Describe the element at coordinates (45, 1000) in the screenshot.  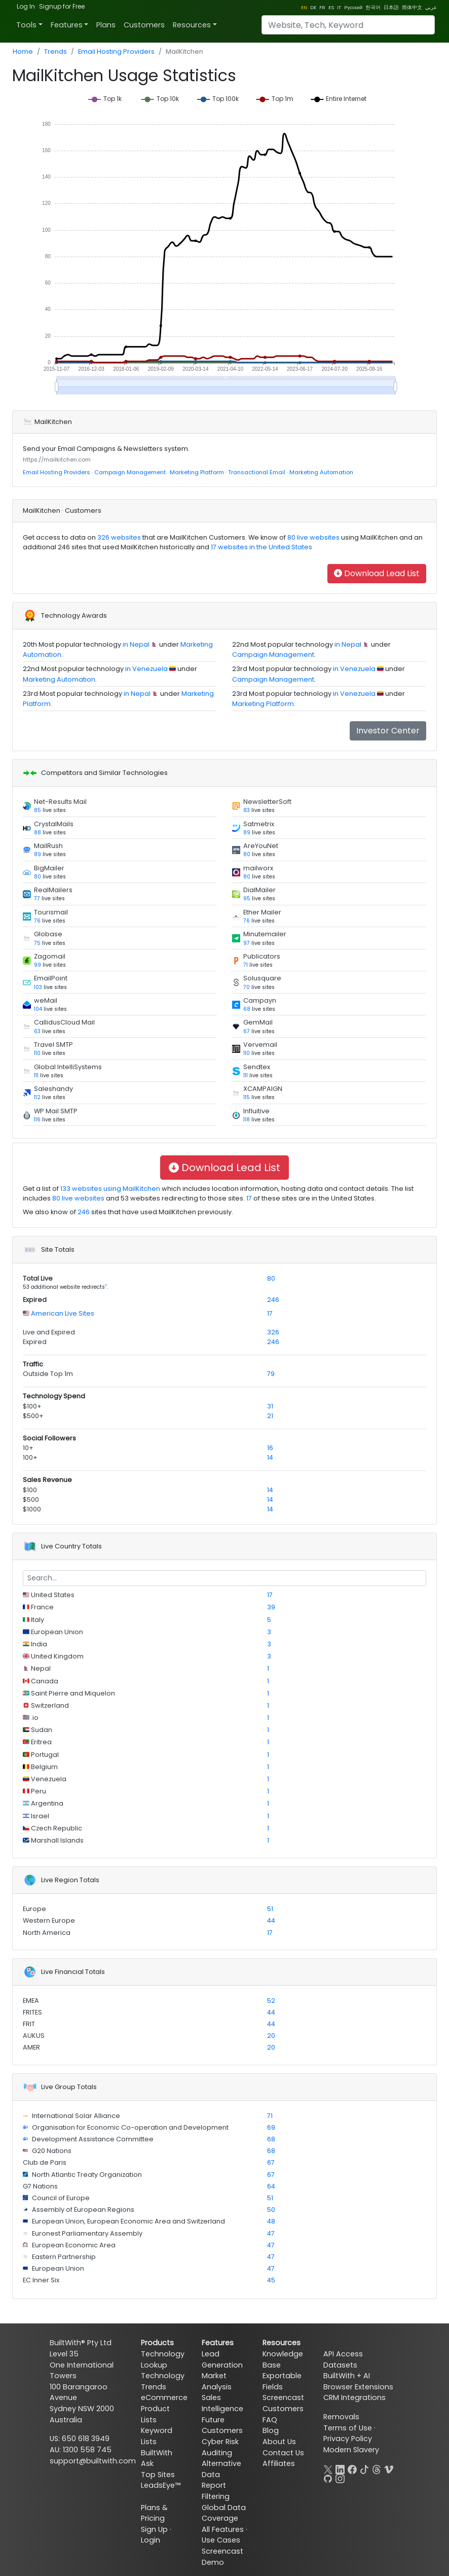
I see `weMail` at that location.